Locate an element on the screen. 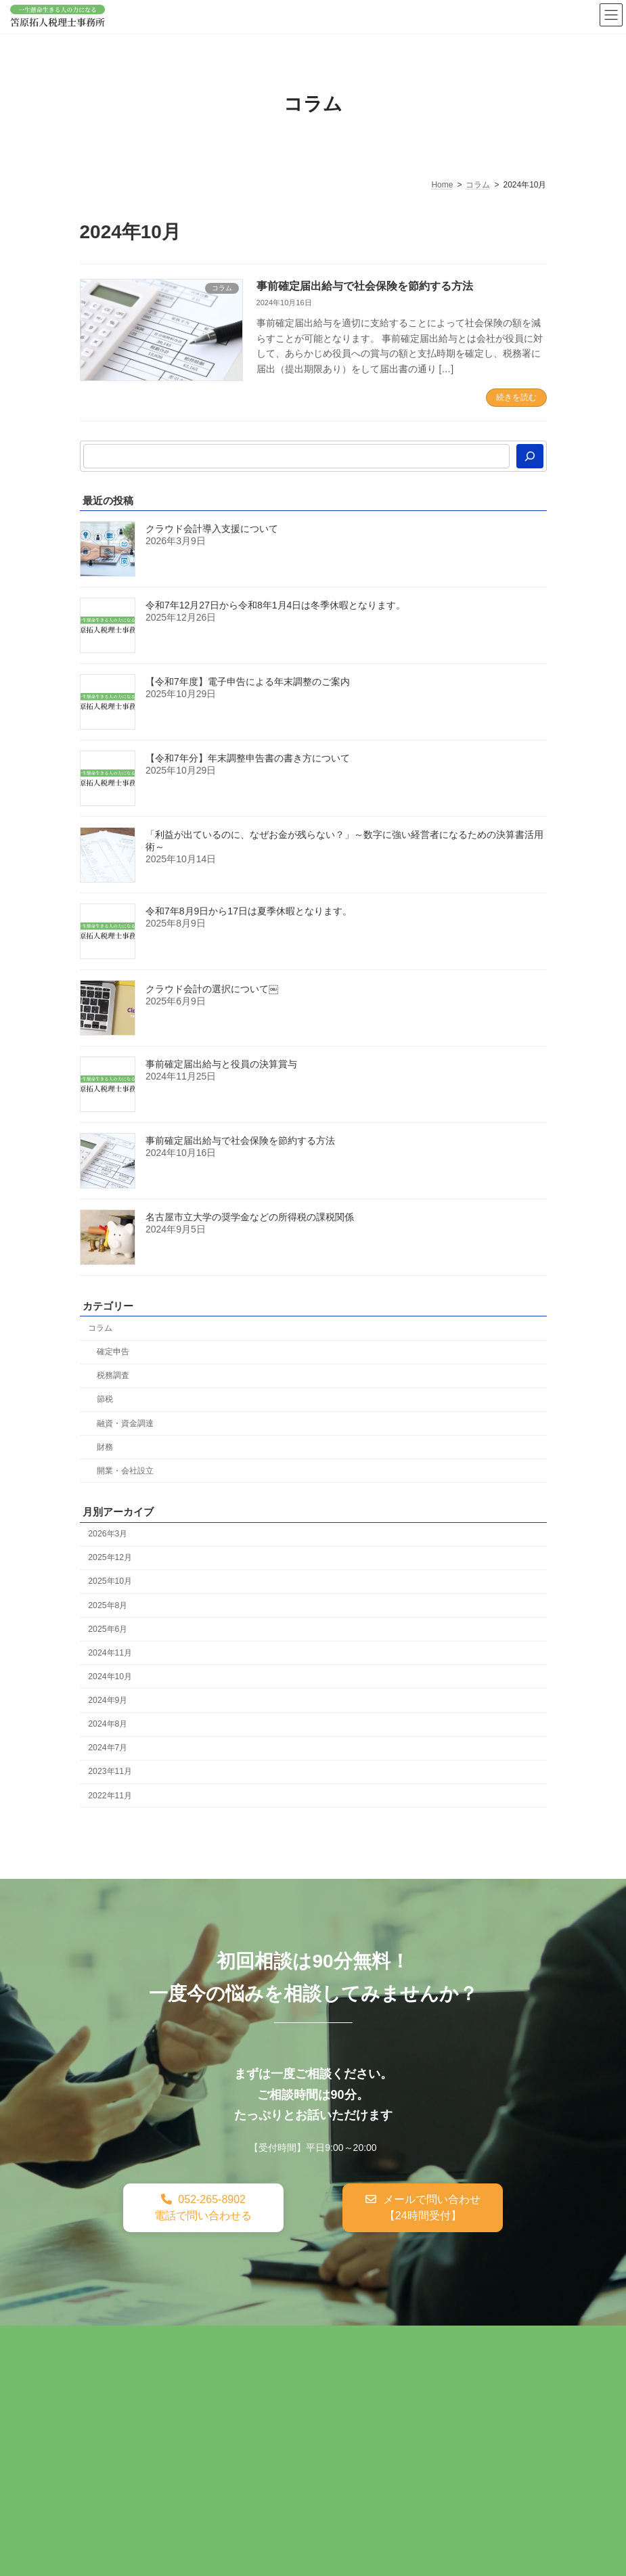 The image size is (626, 2576). [検索] is located at coordinates (529, 456).